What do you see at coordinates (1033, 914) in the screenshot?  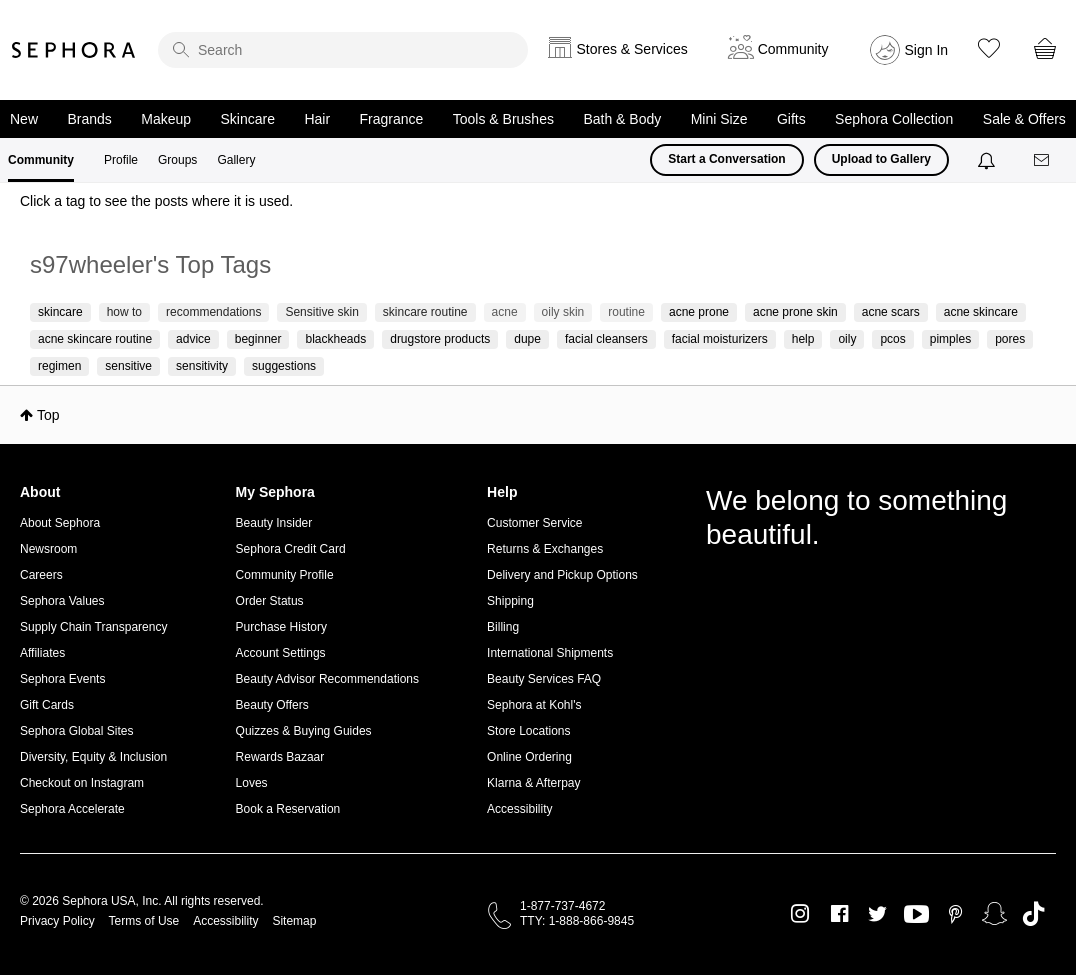 I see `TikTok` at bounding box center [1033, 914].